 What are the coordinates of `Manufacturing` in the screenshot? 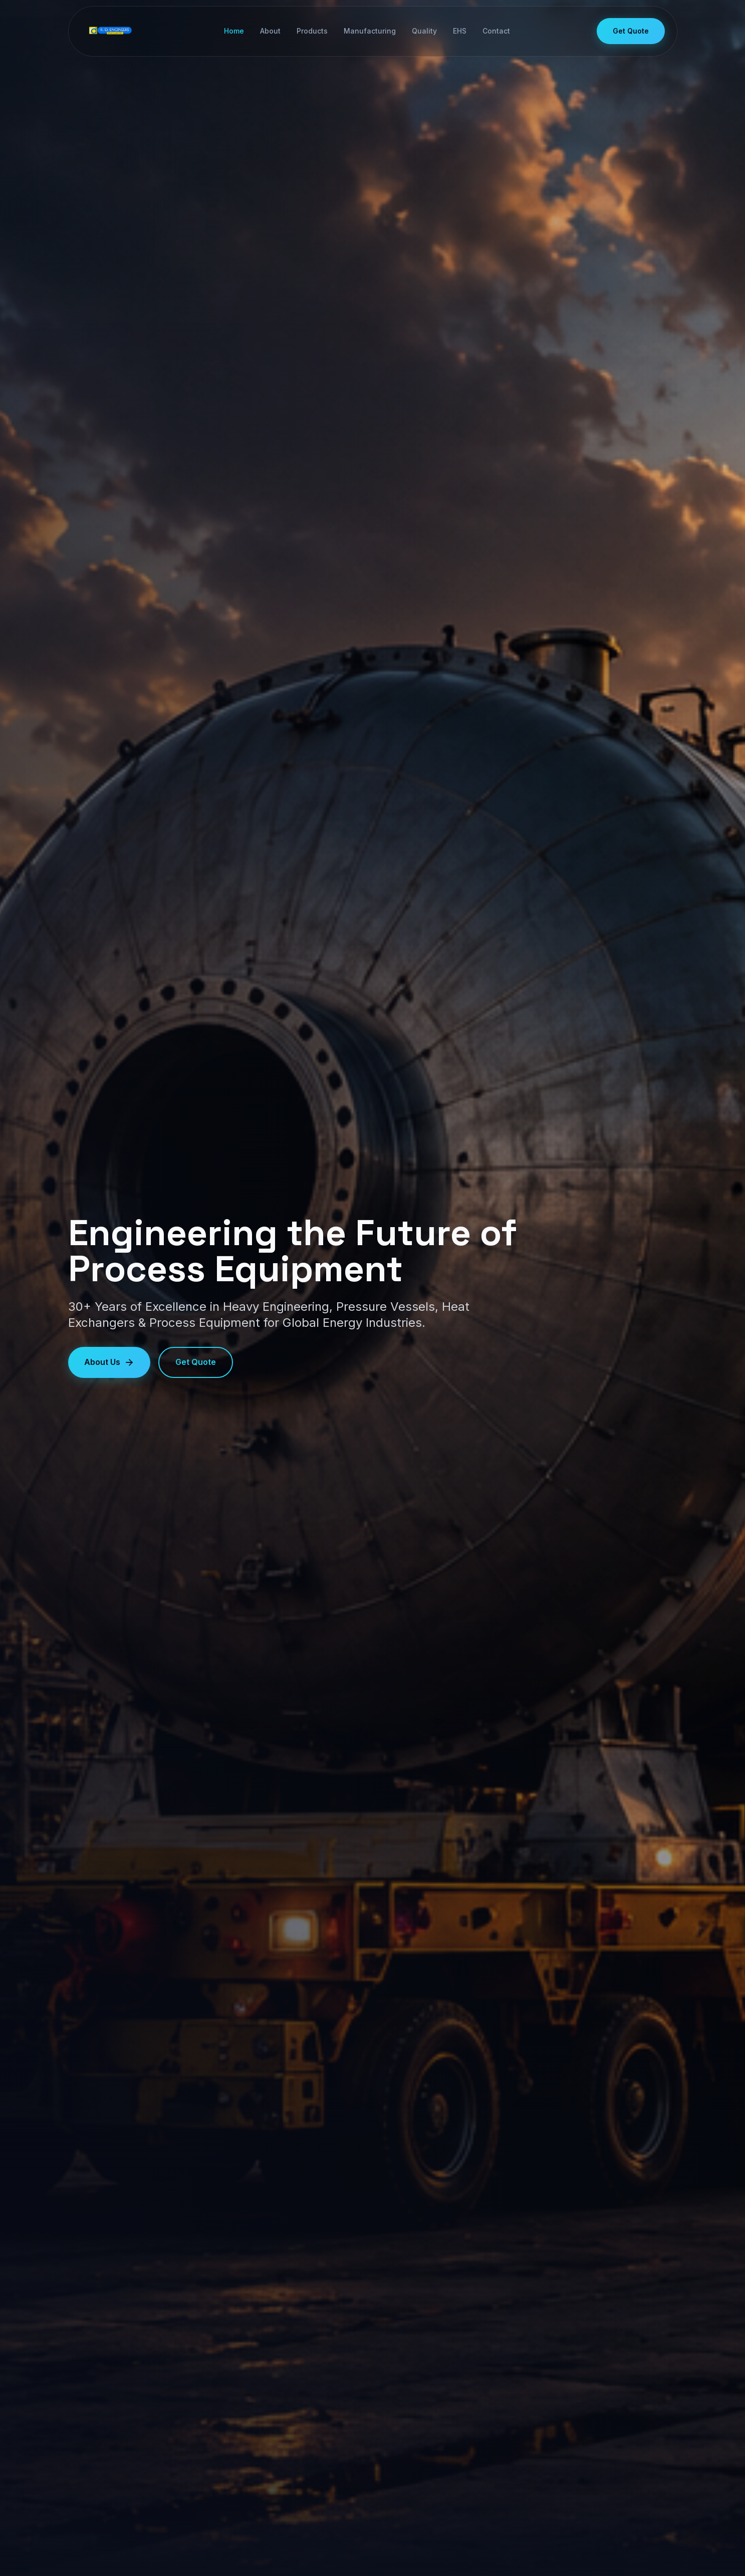 It's located at (369, 31).